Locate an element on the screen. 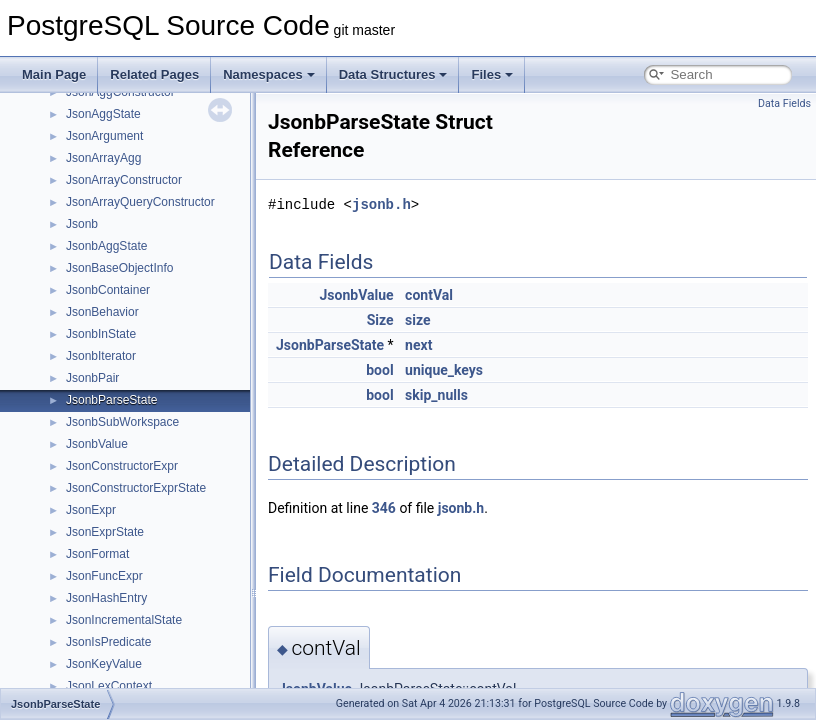  Data Structures is located at coordinates (393, 74).